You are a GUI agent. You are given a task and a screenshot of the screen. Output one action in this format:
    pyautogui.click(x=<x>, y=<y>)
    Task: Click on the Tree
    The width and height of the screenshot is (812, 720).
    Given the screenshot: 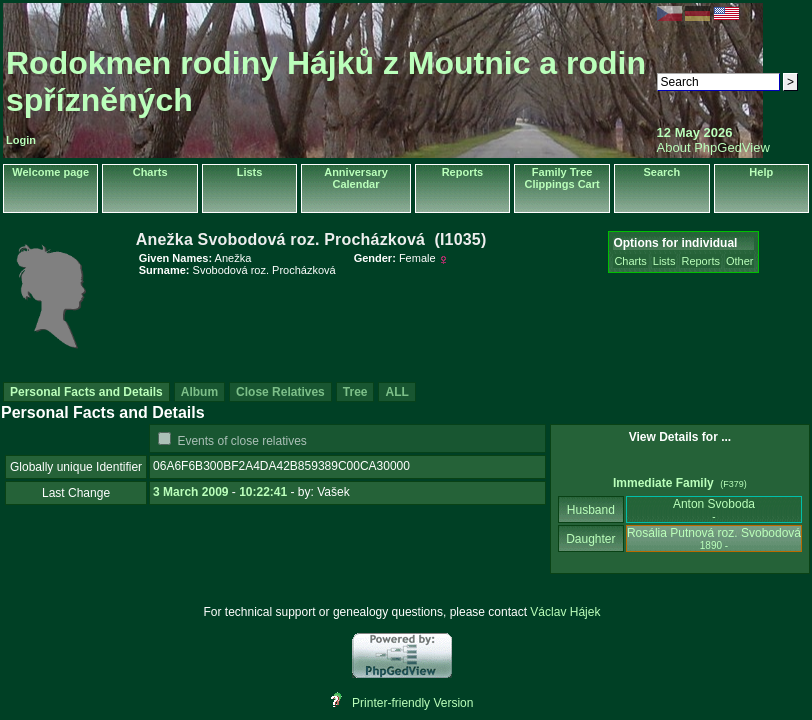 What is the action you would take?
    pyautogui.click(x=355, y=392)
    